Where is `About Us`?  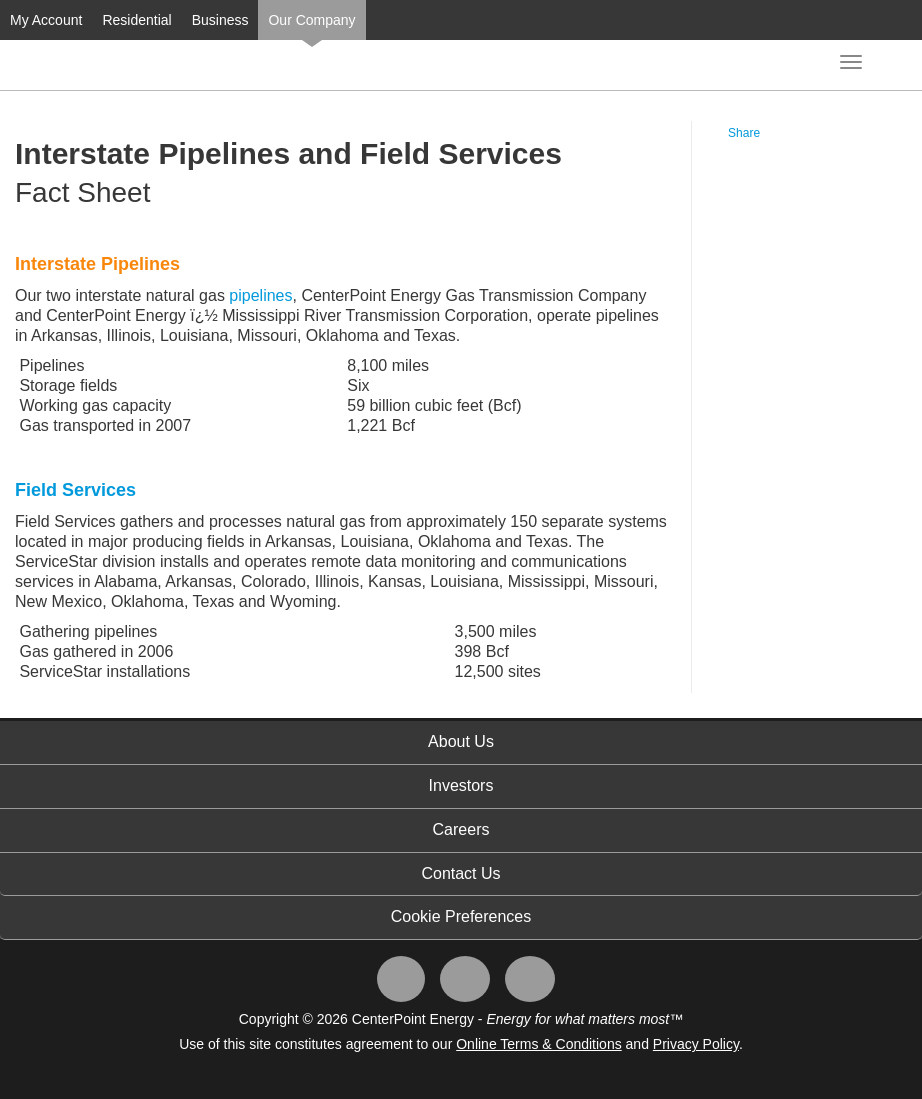 About Us is located at coordinates (461, 741).